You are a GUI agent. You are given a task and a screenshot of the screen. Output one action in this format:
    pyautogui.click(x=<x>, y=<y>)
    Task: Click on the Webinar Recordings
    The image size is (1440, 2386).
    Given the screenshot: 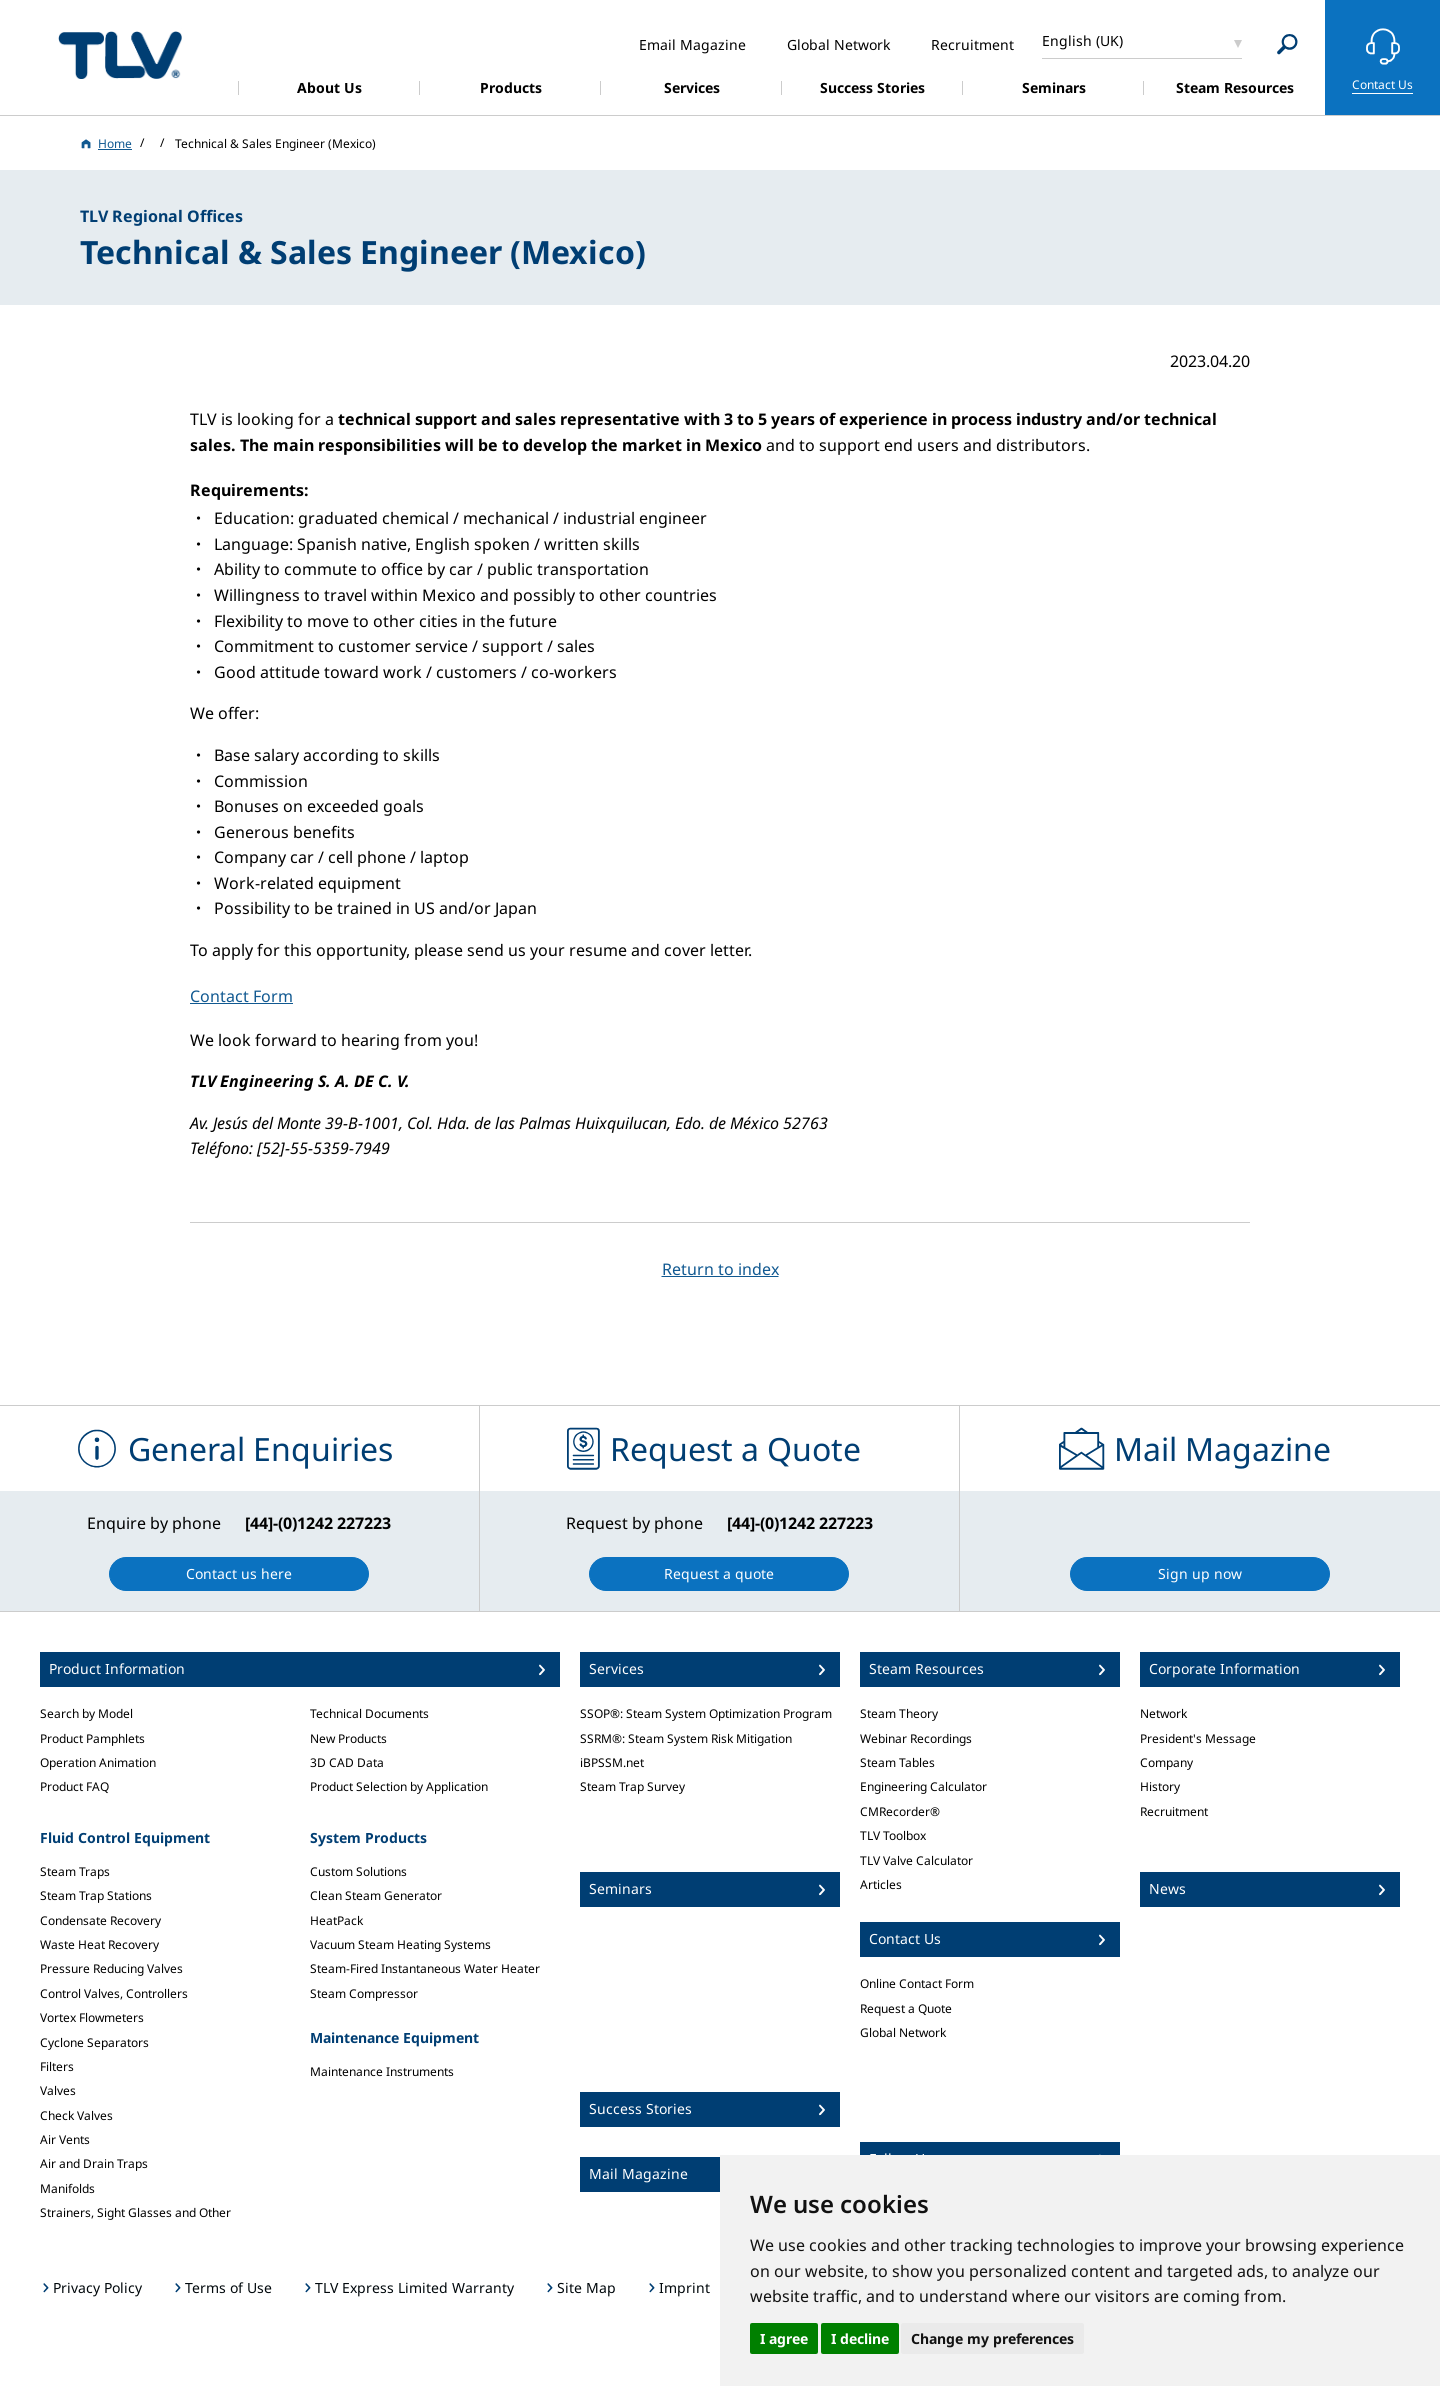 What is the action you would take?
    pyautogui.click(x=916, y=1738)
    